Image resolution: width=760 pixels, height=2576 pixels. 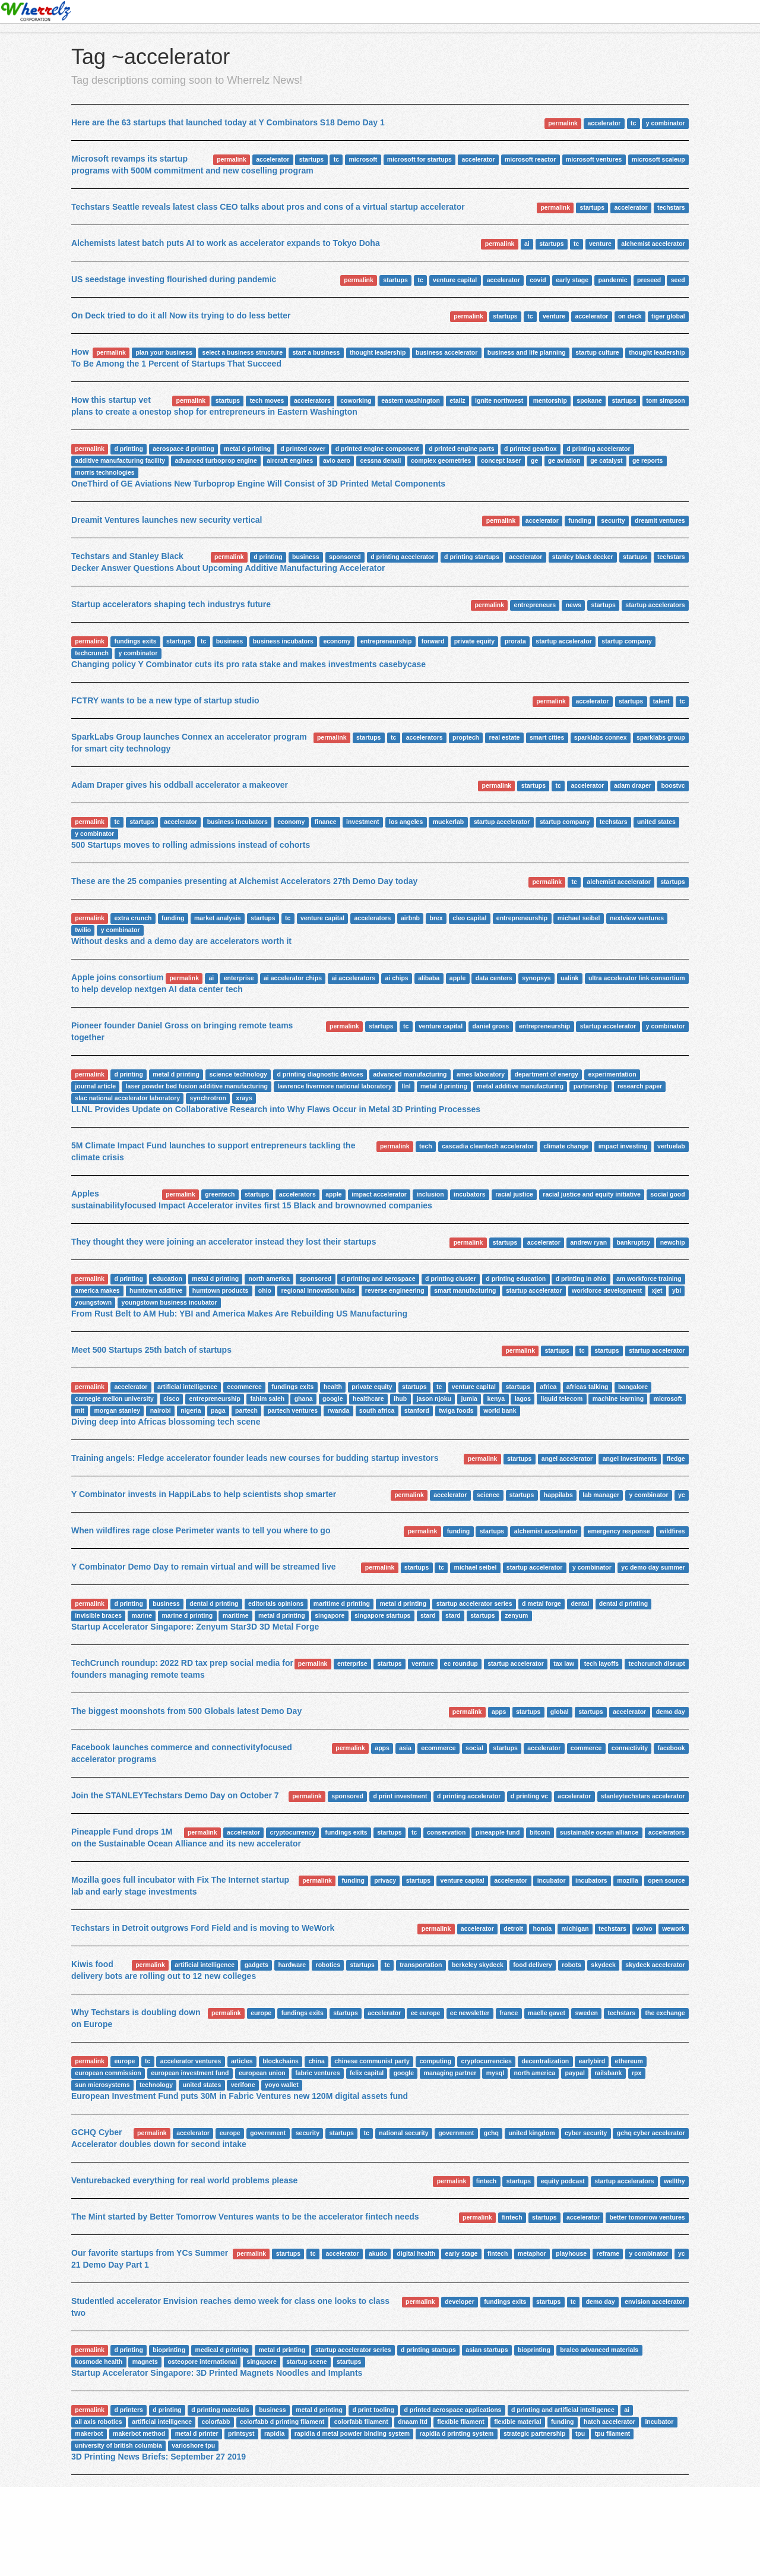 What do you see at coordinates (400, 1398) in the screenshot?
I see `ihub` at bounding box center [400, 1398].